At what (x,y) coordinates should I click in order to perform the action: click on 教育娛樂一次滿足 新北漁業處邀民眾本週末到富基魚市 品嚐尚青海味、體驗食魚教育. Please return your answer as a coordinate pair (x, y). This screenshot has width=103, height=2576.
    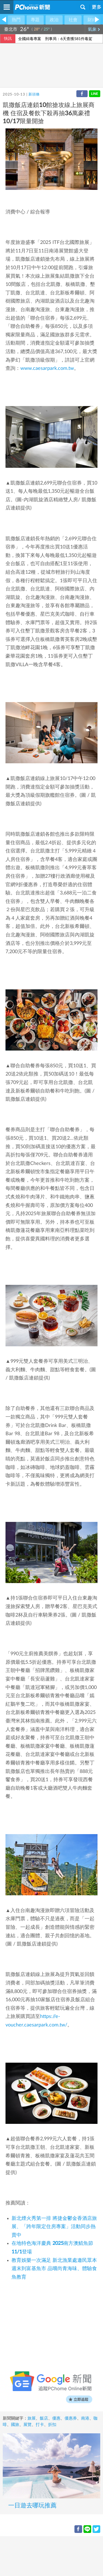
    Looking at the image, I should click on (54, 2269).